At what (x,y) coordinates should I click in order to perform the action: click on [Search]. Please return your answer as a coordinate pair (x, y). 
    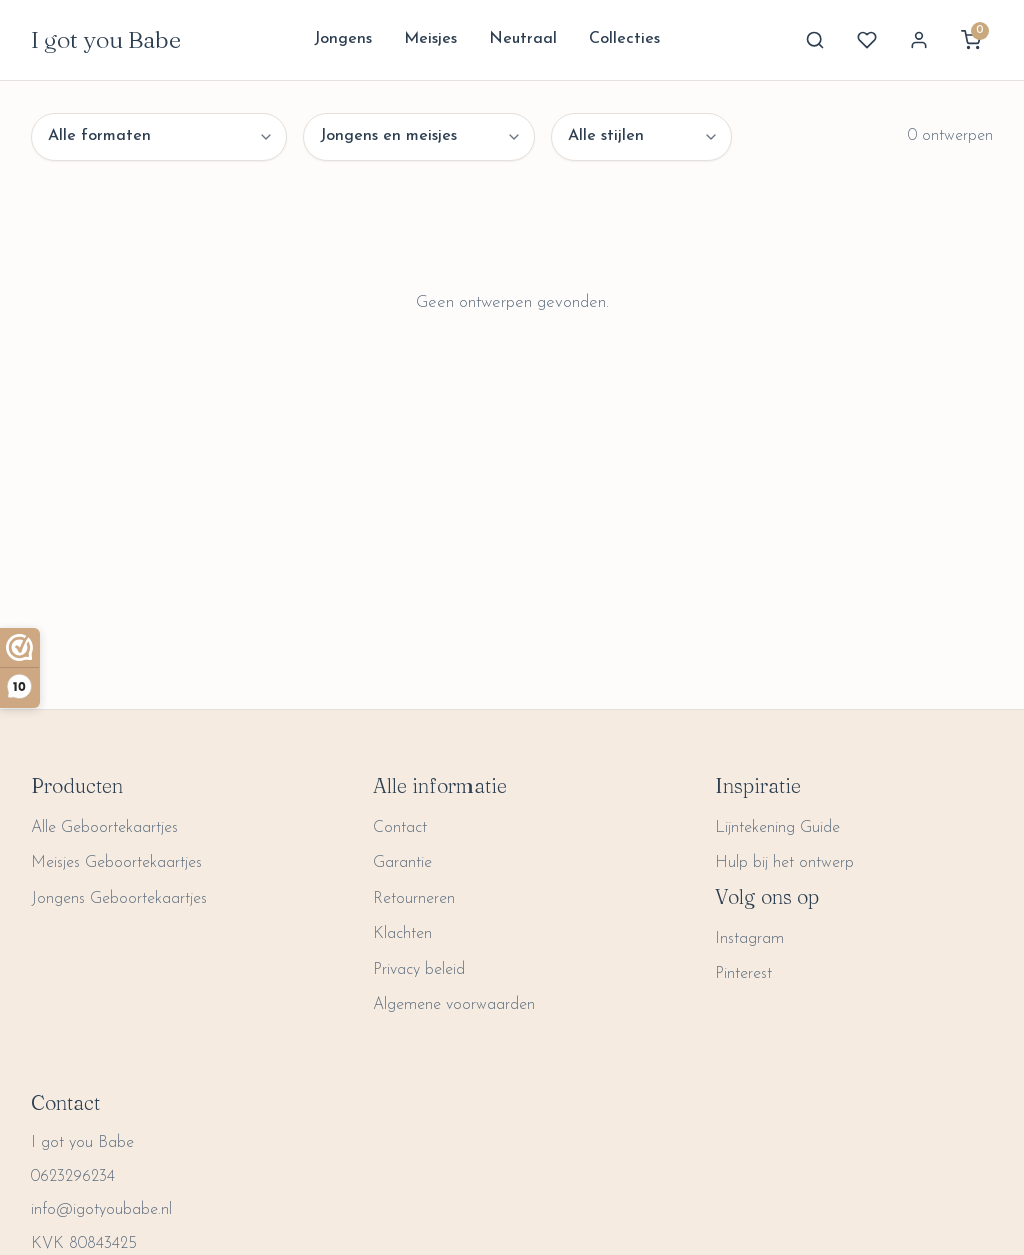
    Looking at the image, I should click on (815, 40).